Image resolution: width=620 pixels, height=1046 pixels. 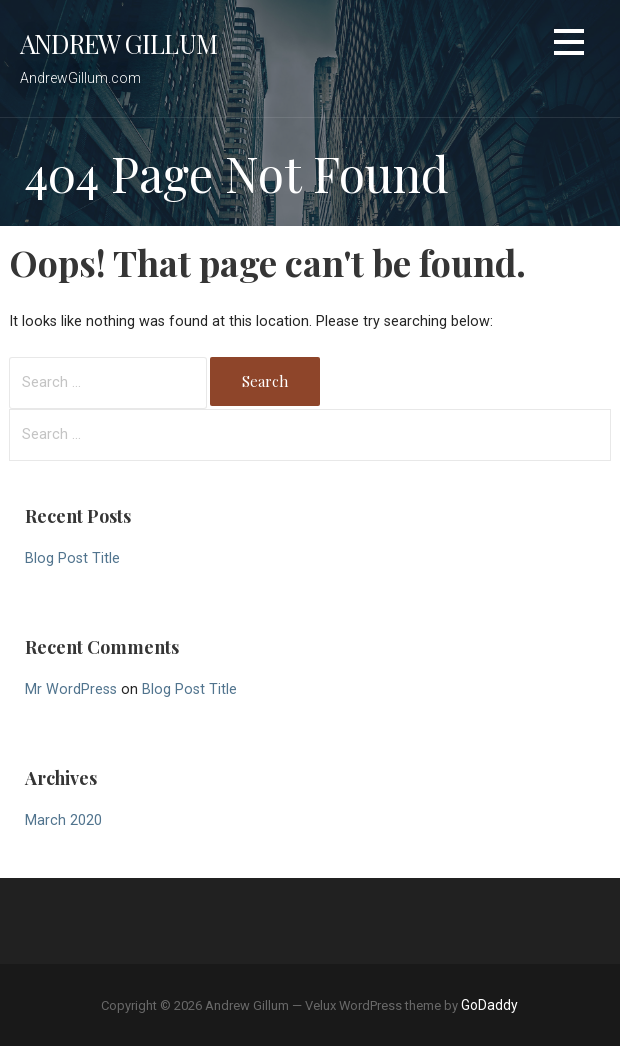 I want to click on Blog Post Title, so click(x=72, y=558).